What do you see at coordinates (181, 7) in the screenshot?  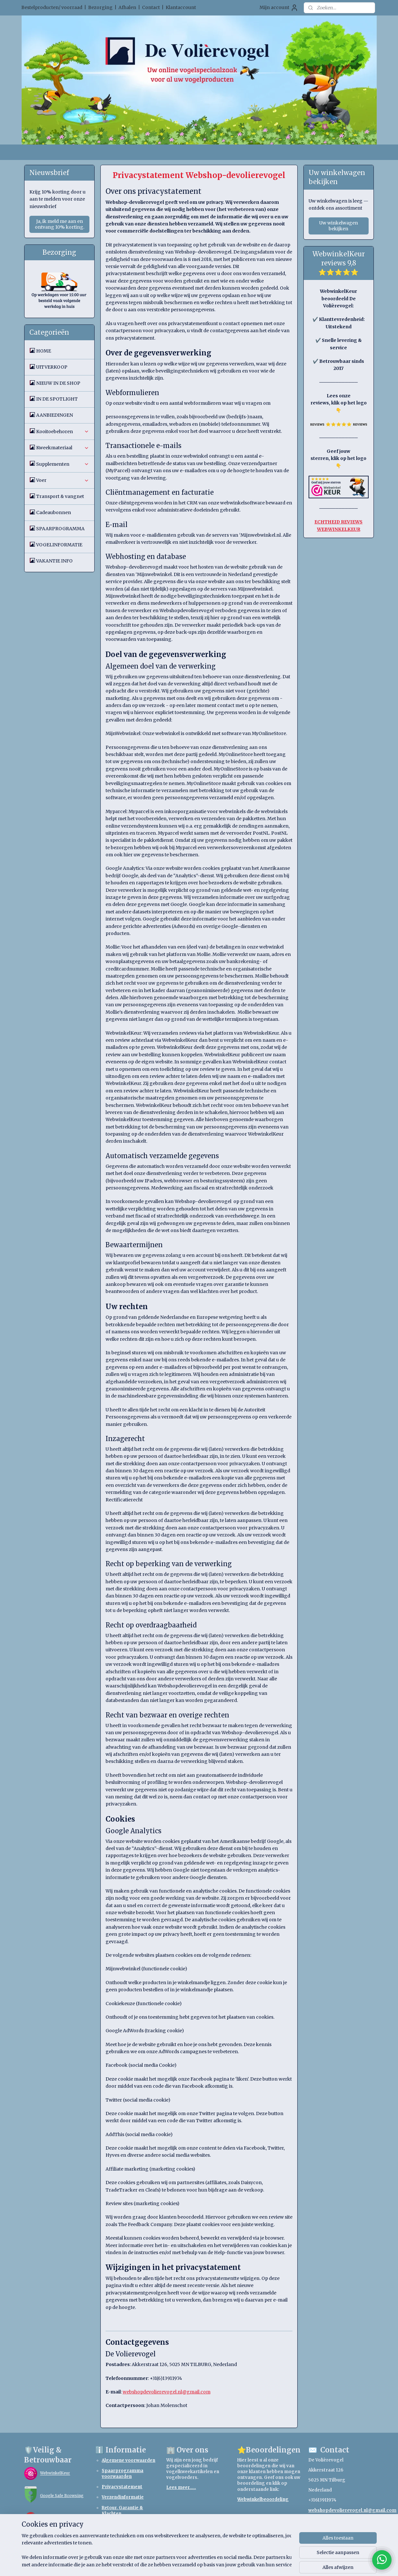 I see `Klantaccount` at bounding box center [181, 7].